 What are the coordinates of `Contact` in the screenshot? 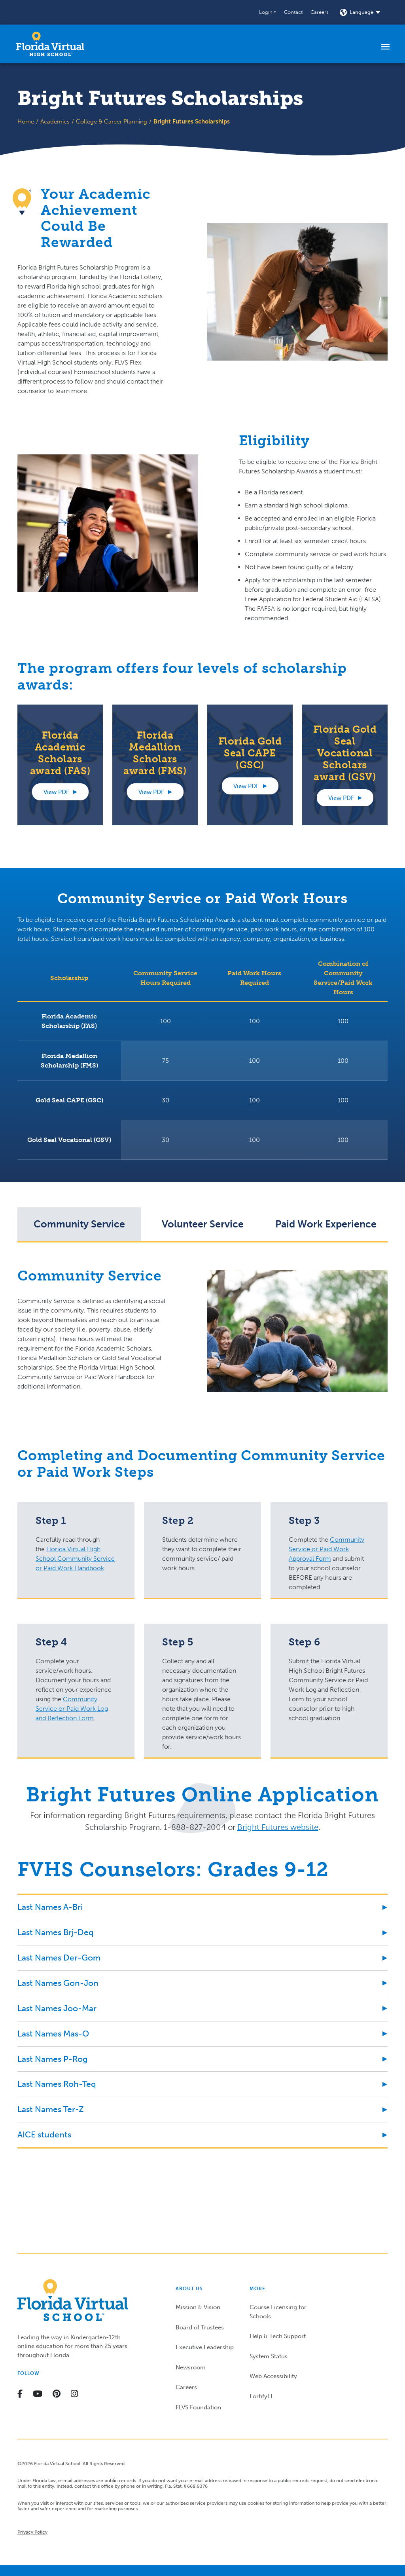 It's located at (293, 12).